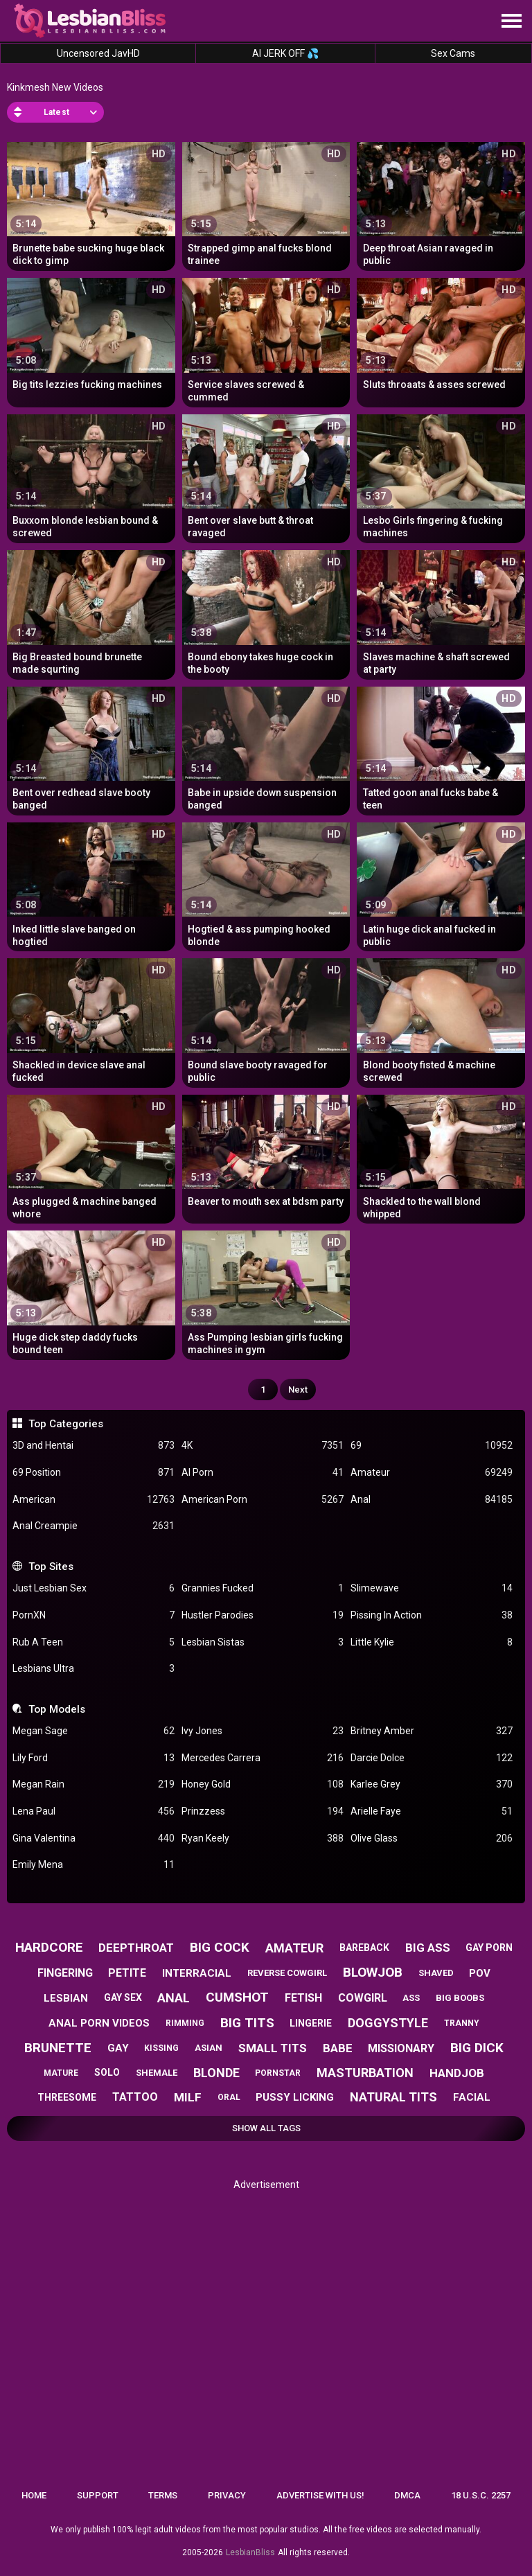 The image size is (532, 2576). Describe the element at coordinates (364, 1947) in the screenshot. I see `bareback` at that location.